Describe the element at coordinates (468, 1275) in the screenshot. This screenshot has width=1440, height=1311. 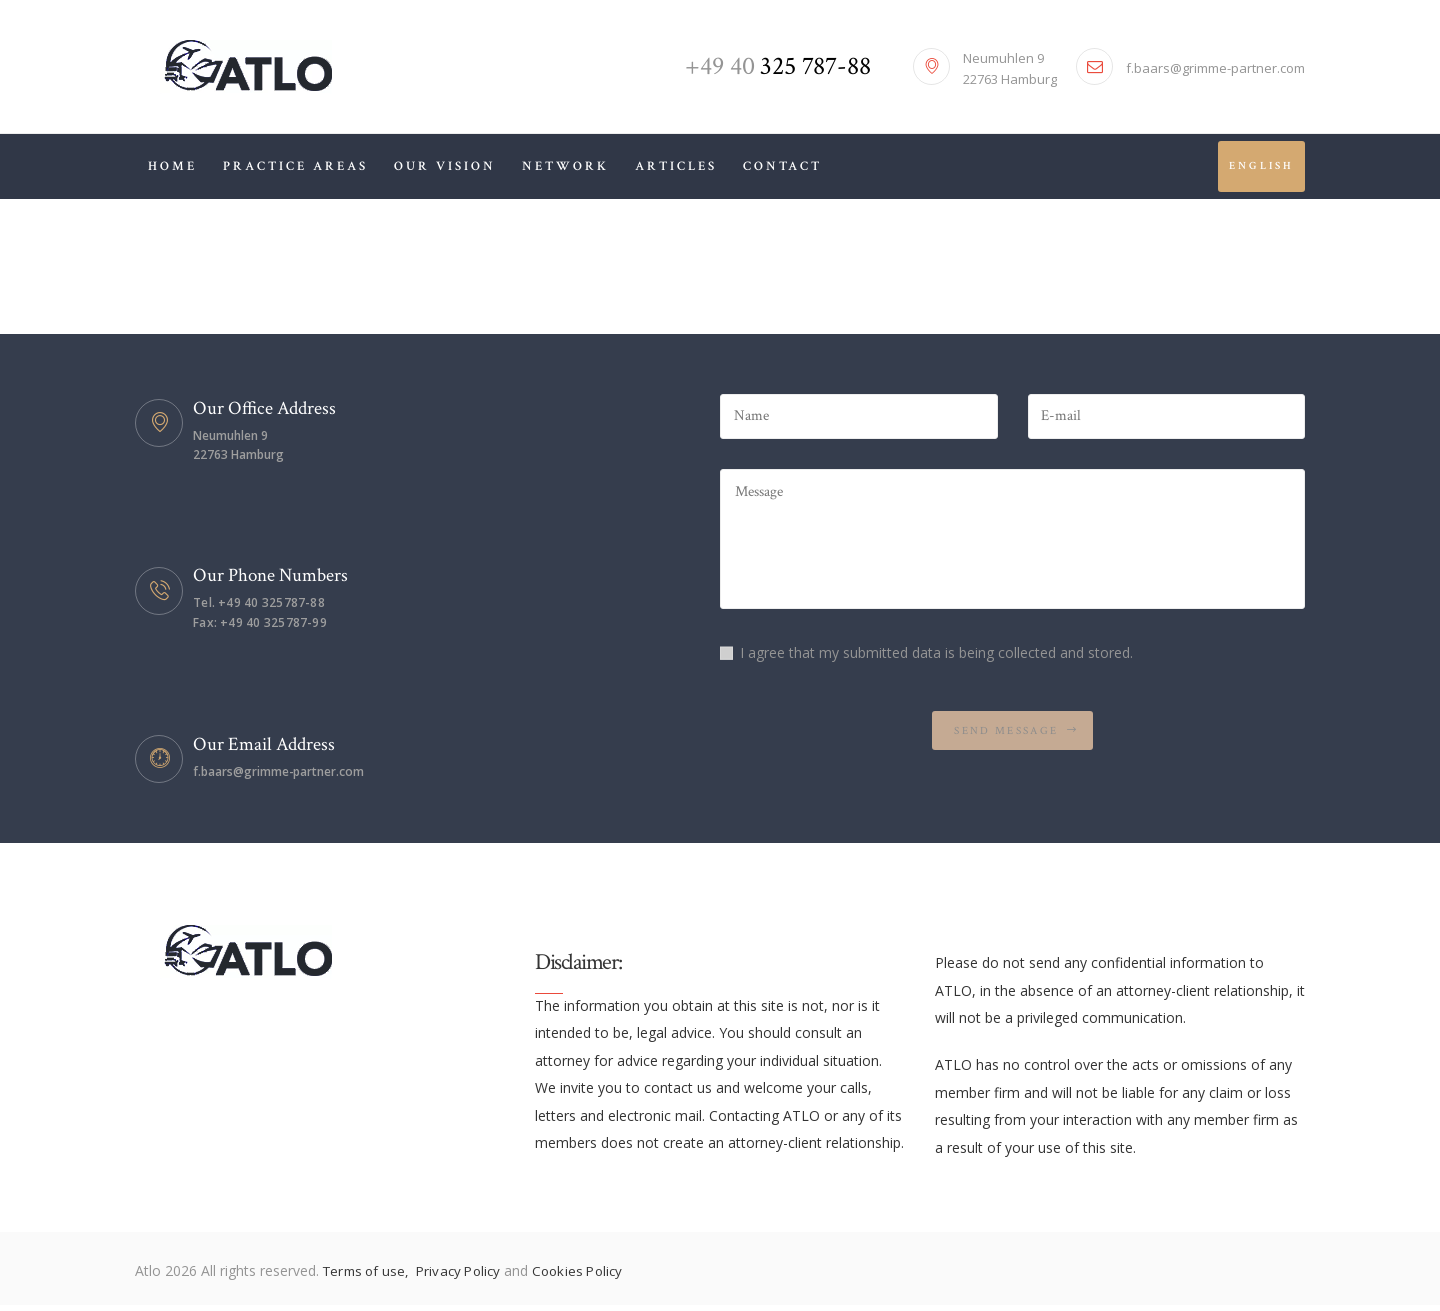
I see `Privacy Policy` at that location.